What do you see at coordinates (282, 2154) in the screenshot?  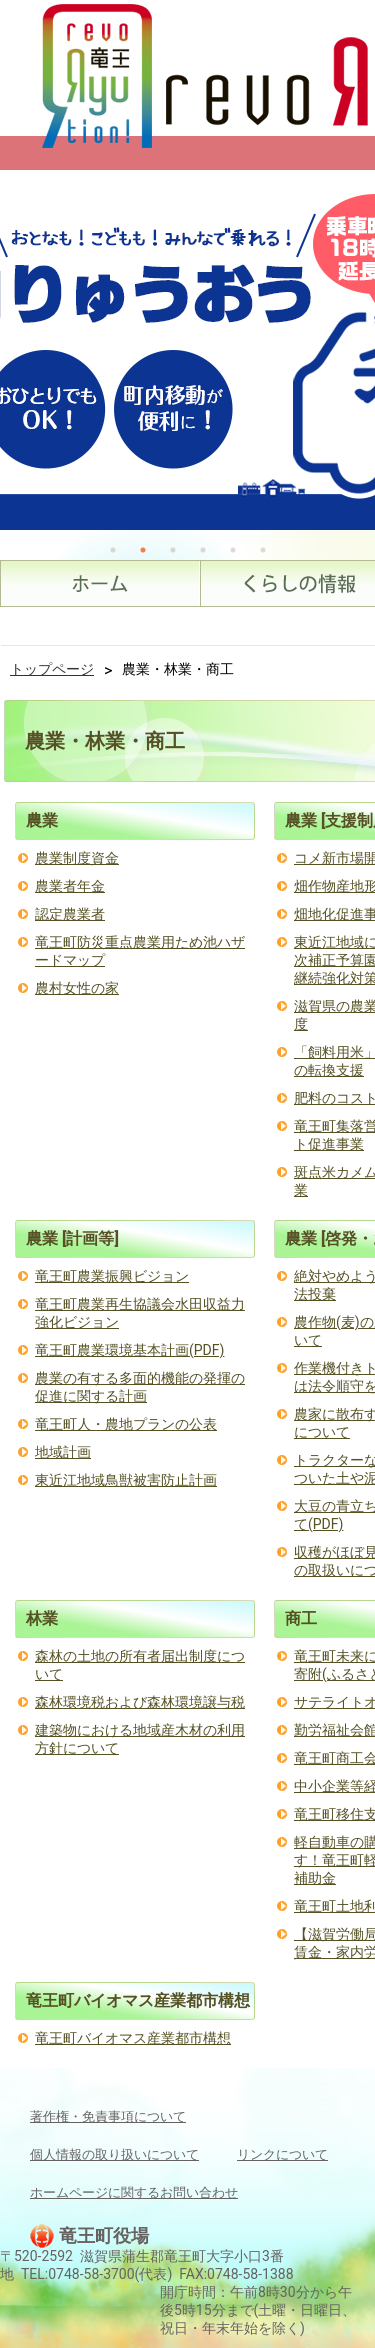 I see `リンクについて` at bounding box center [282, 2154].